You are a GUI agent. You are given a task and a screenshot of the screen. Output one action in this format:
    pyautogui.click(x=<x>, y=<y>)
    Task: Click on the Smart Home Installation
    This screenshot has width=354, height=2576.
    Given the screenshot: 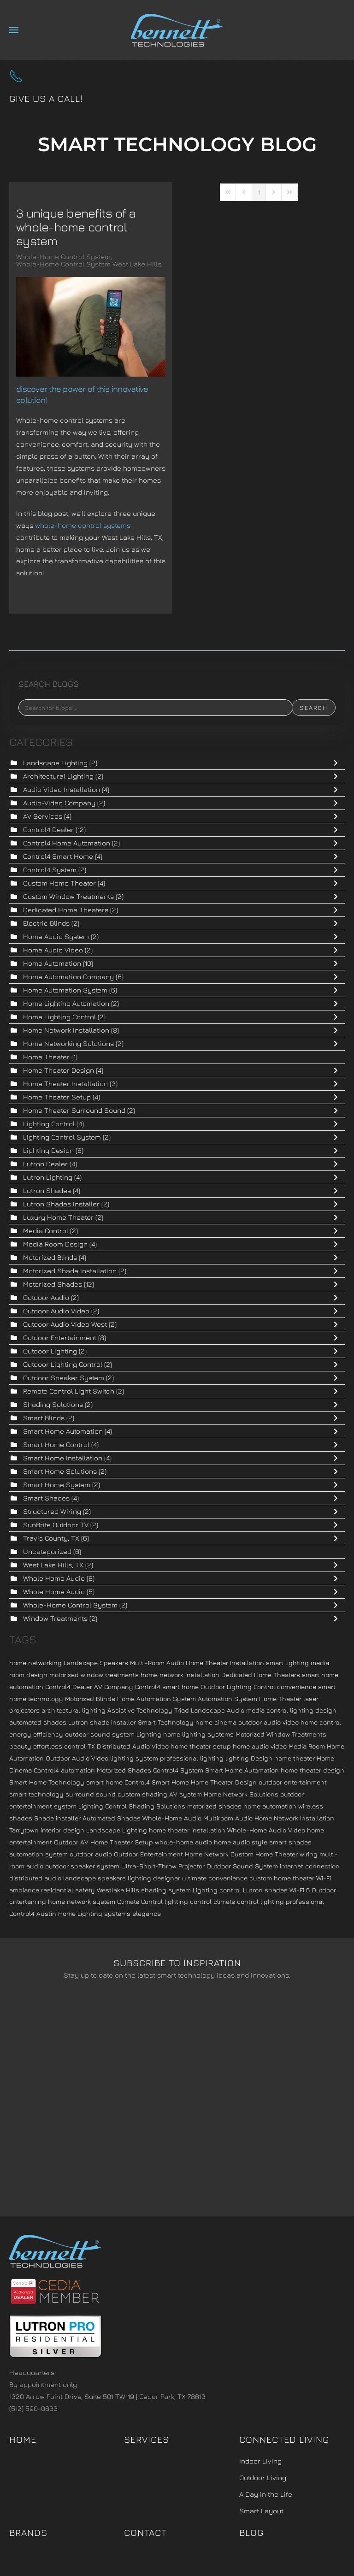 What is the action you would take?
    pyautogui.click(x=62, y=1458)
    